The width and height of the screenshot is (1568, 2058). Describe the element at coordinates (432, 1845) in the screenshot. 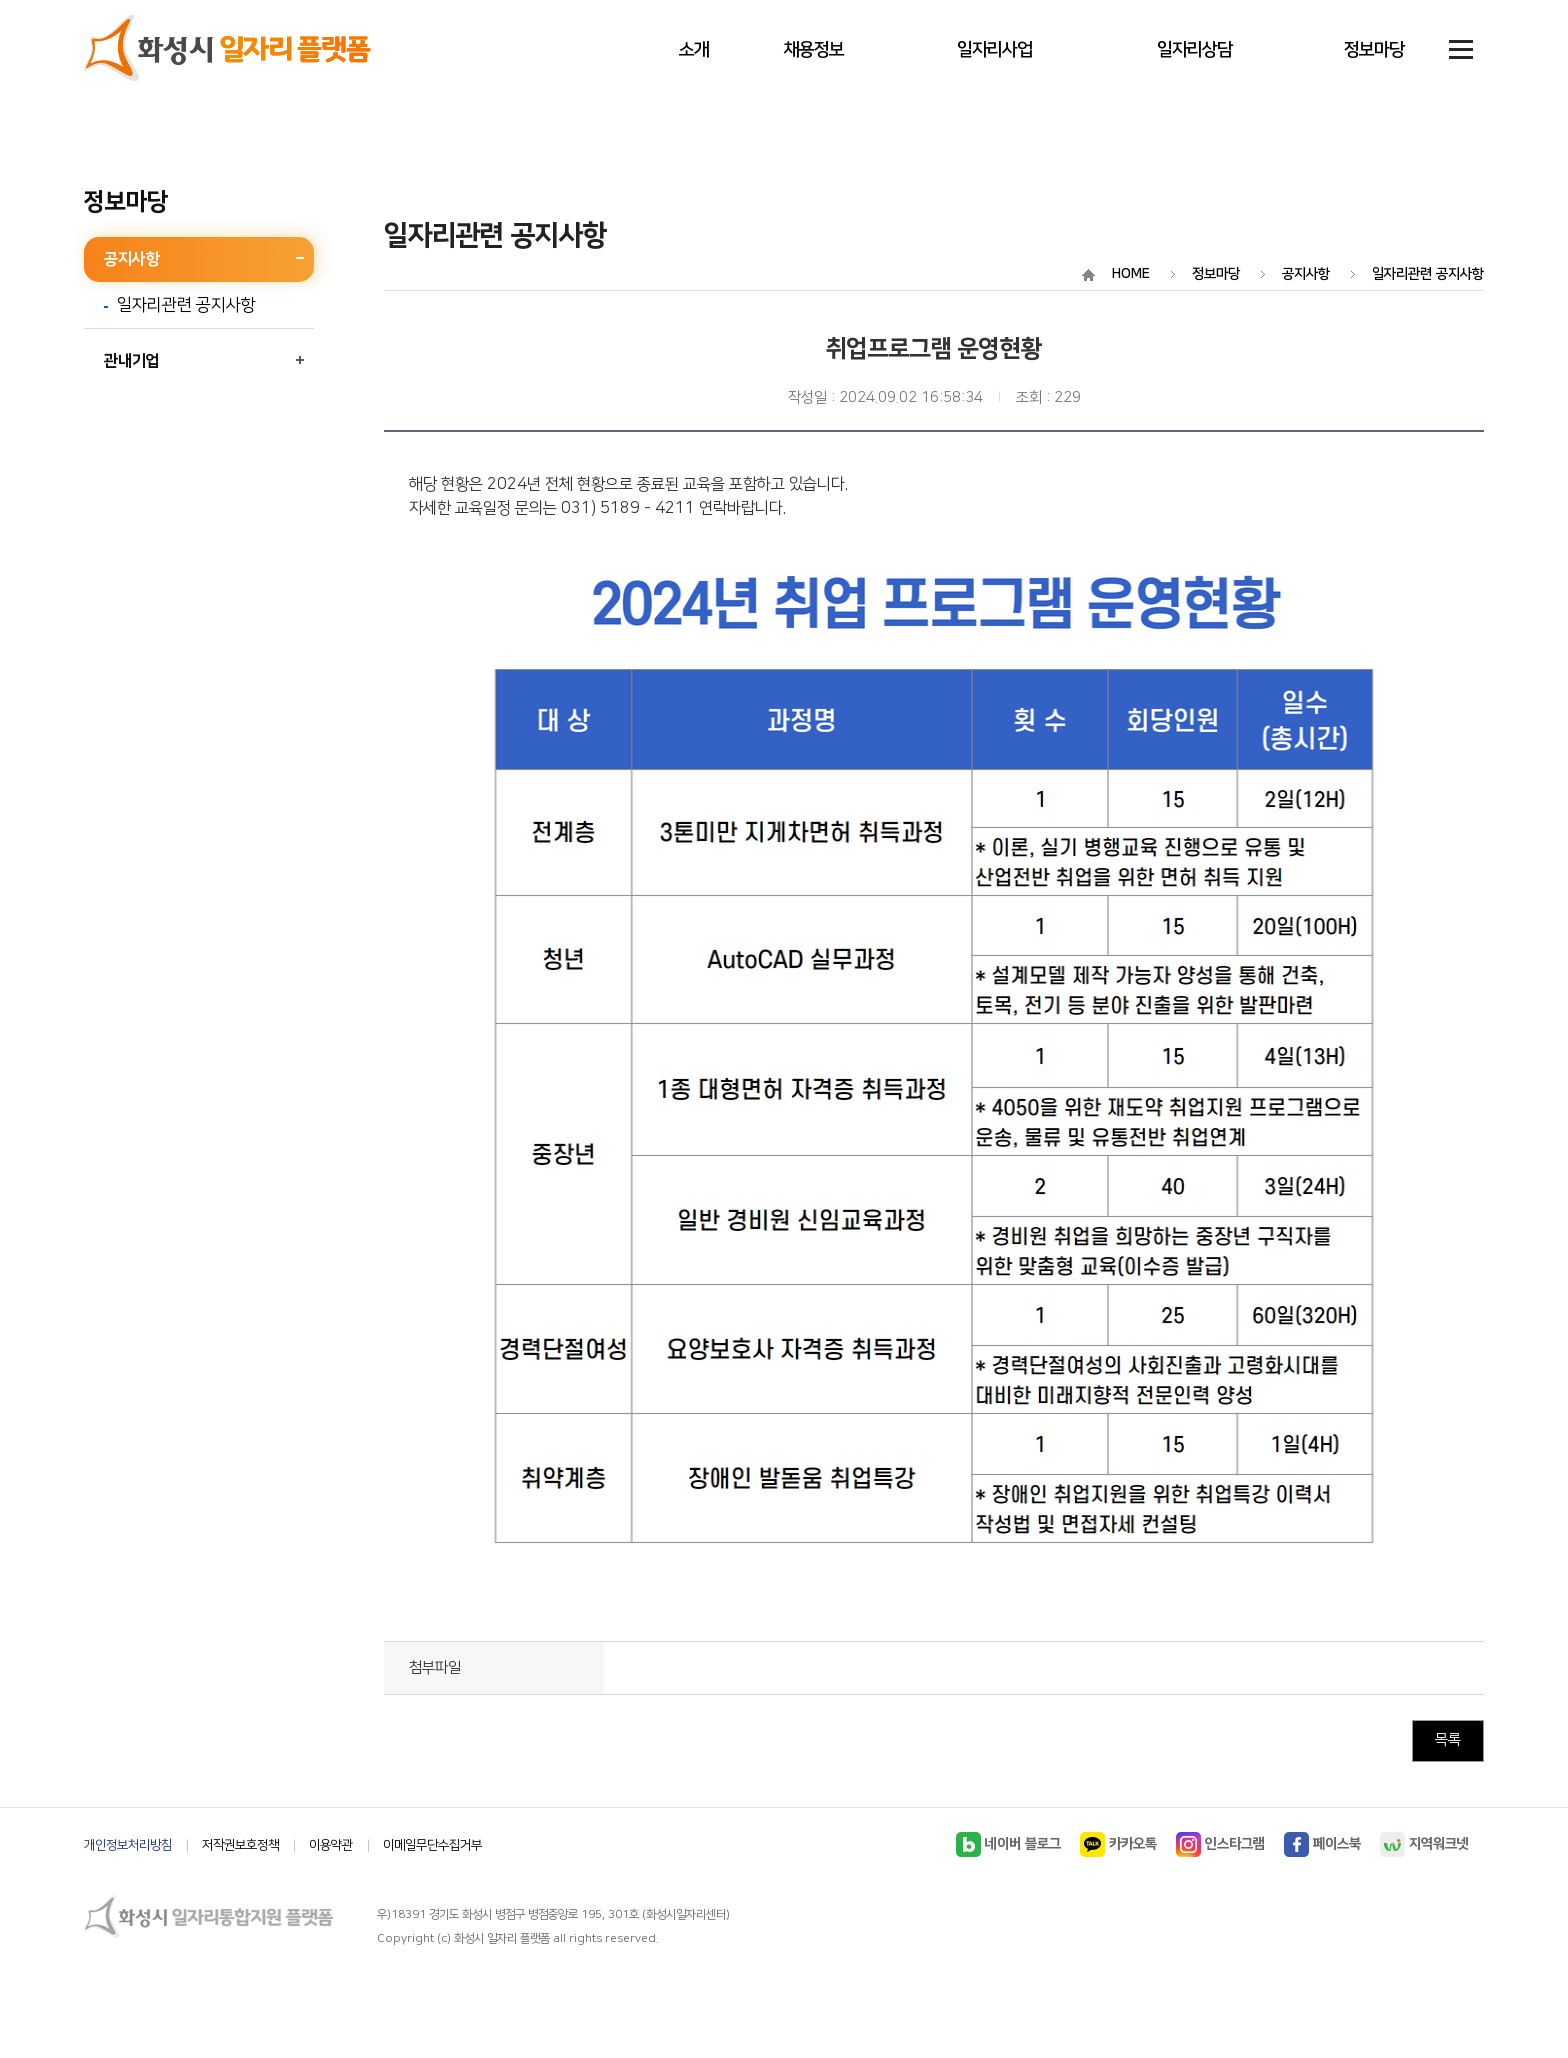

I see `이메일무단수집거부` at that location.